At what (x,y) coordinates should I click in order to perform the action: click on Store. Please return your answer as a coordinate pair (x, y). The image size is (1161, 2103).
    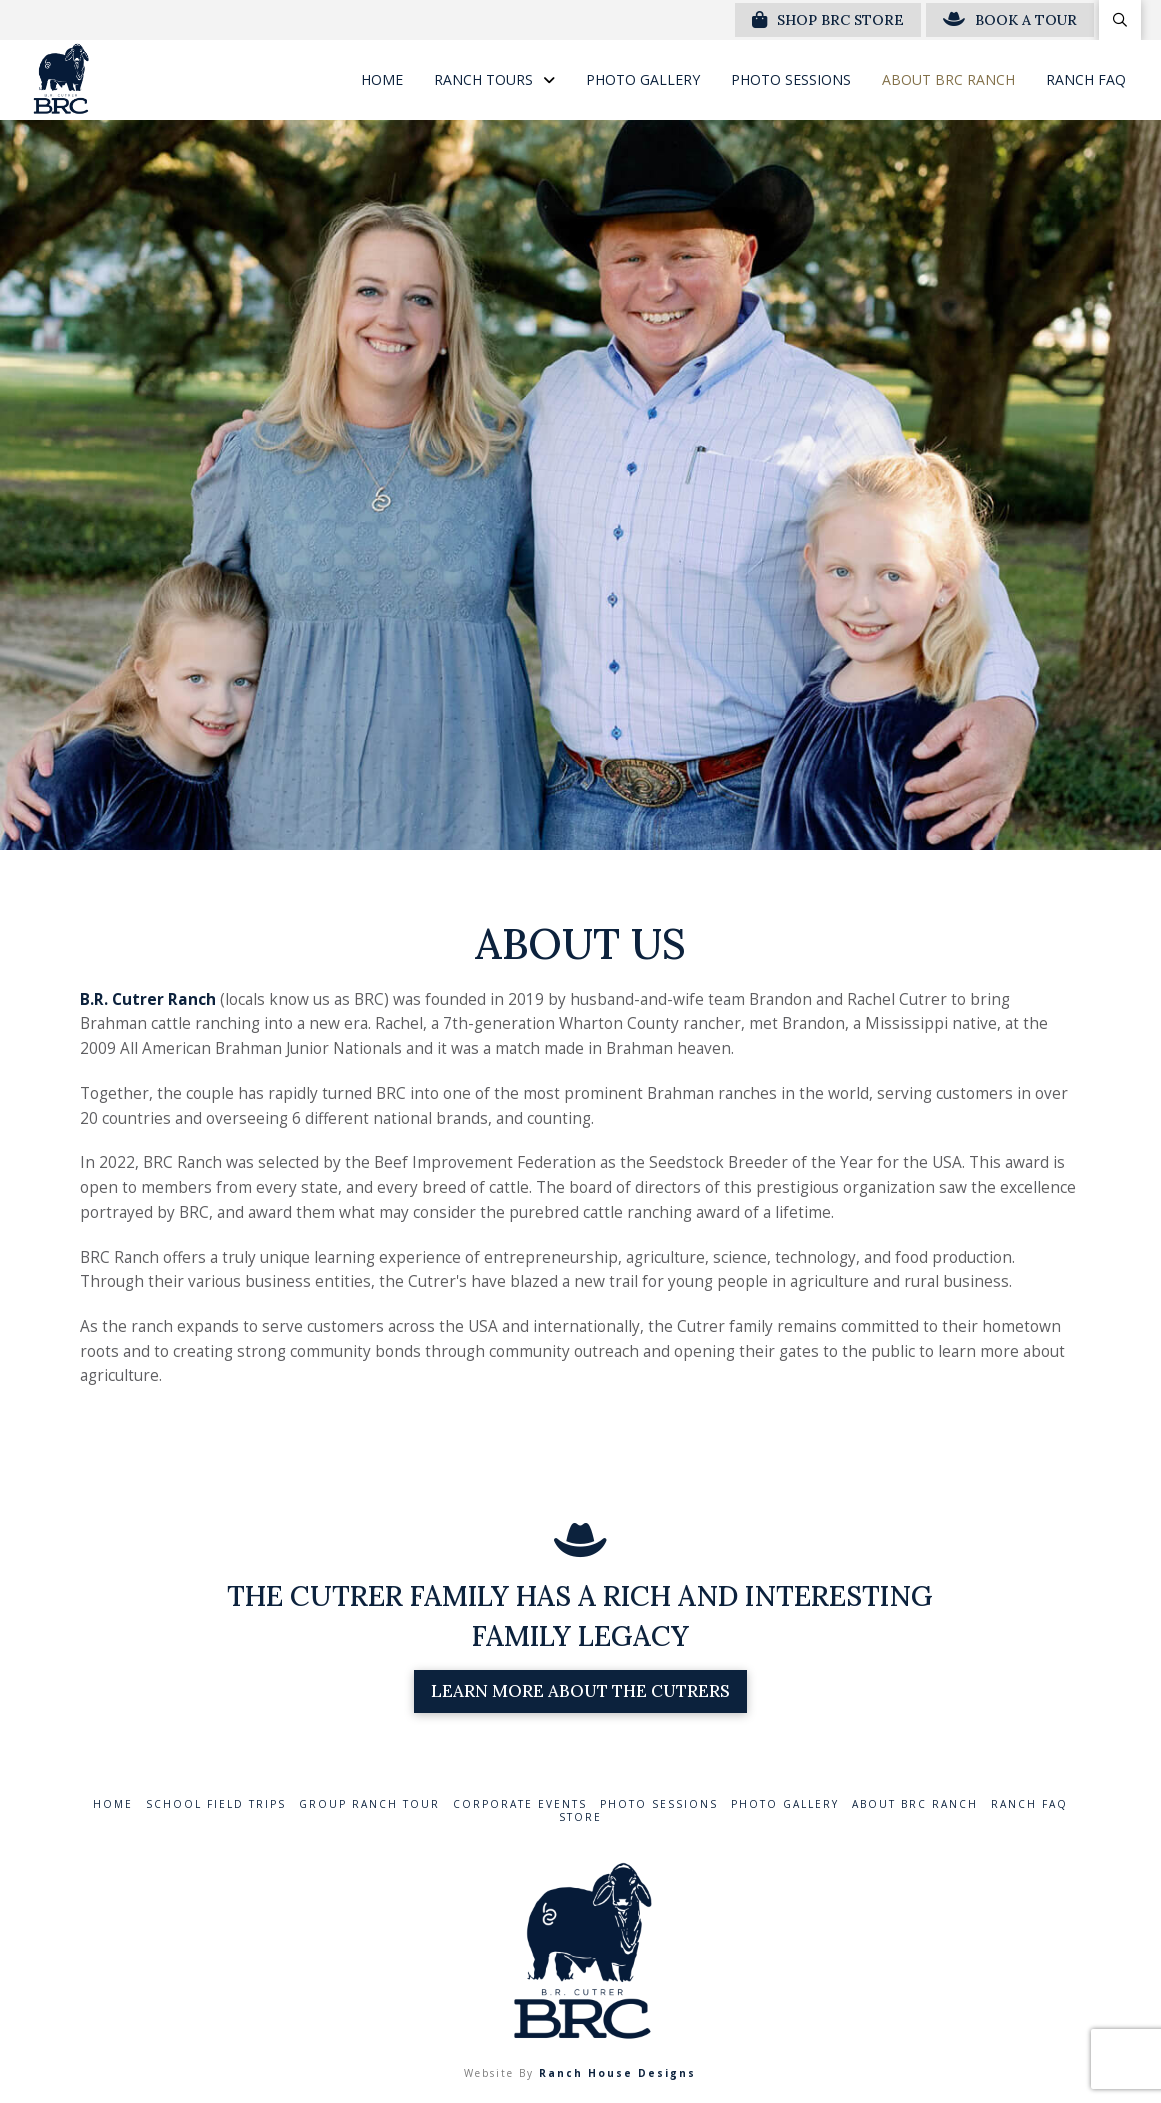
    Looking at the image, I should click on (580, 1817).